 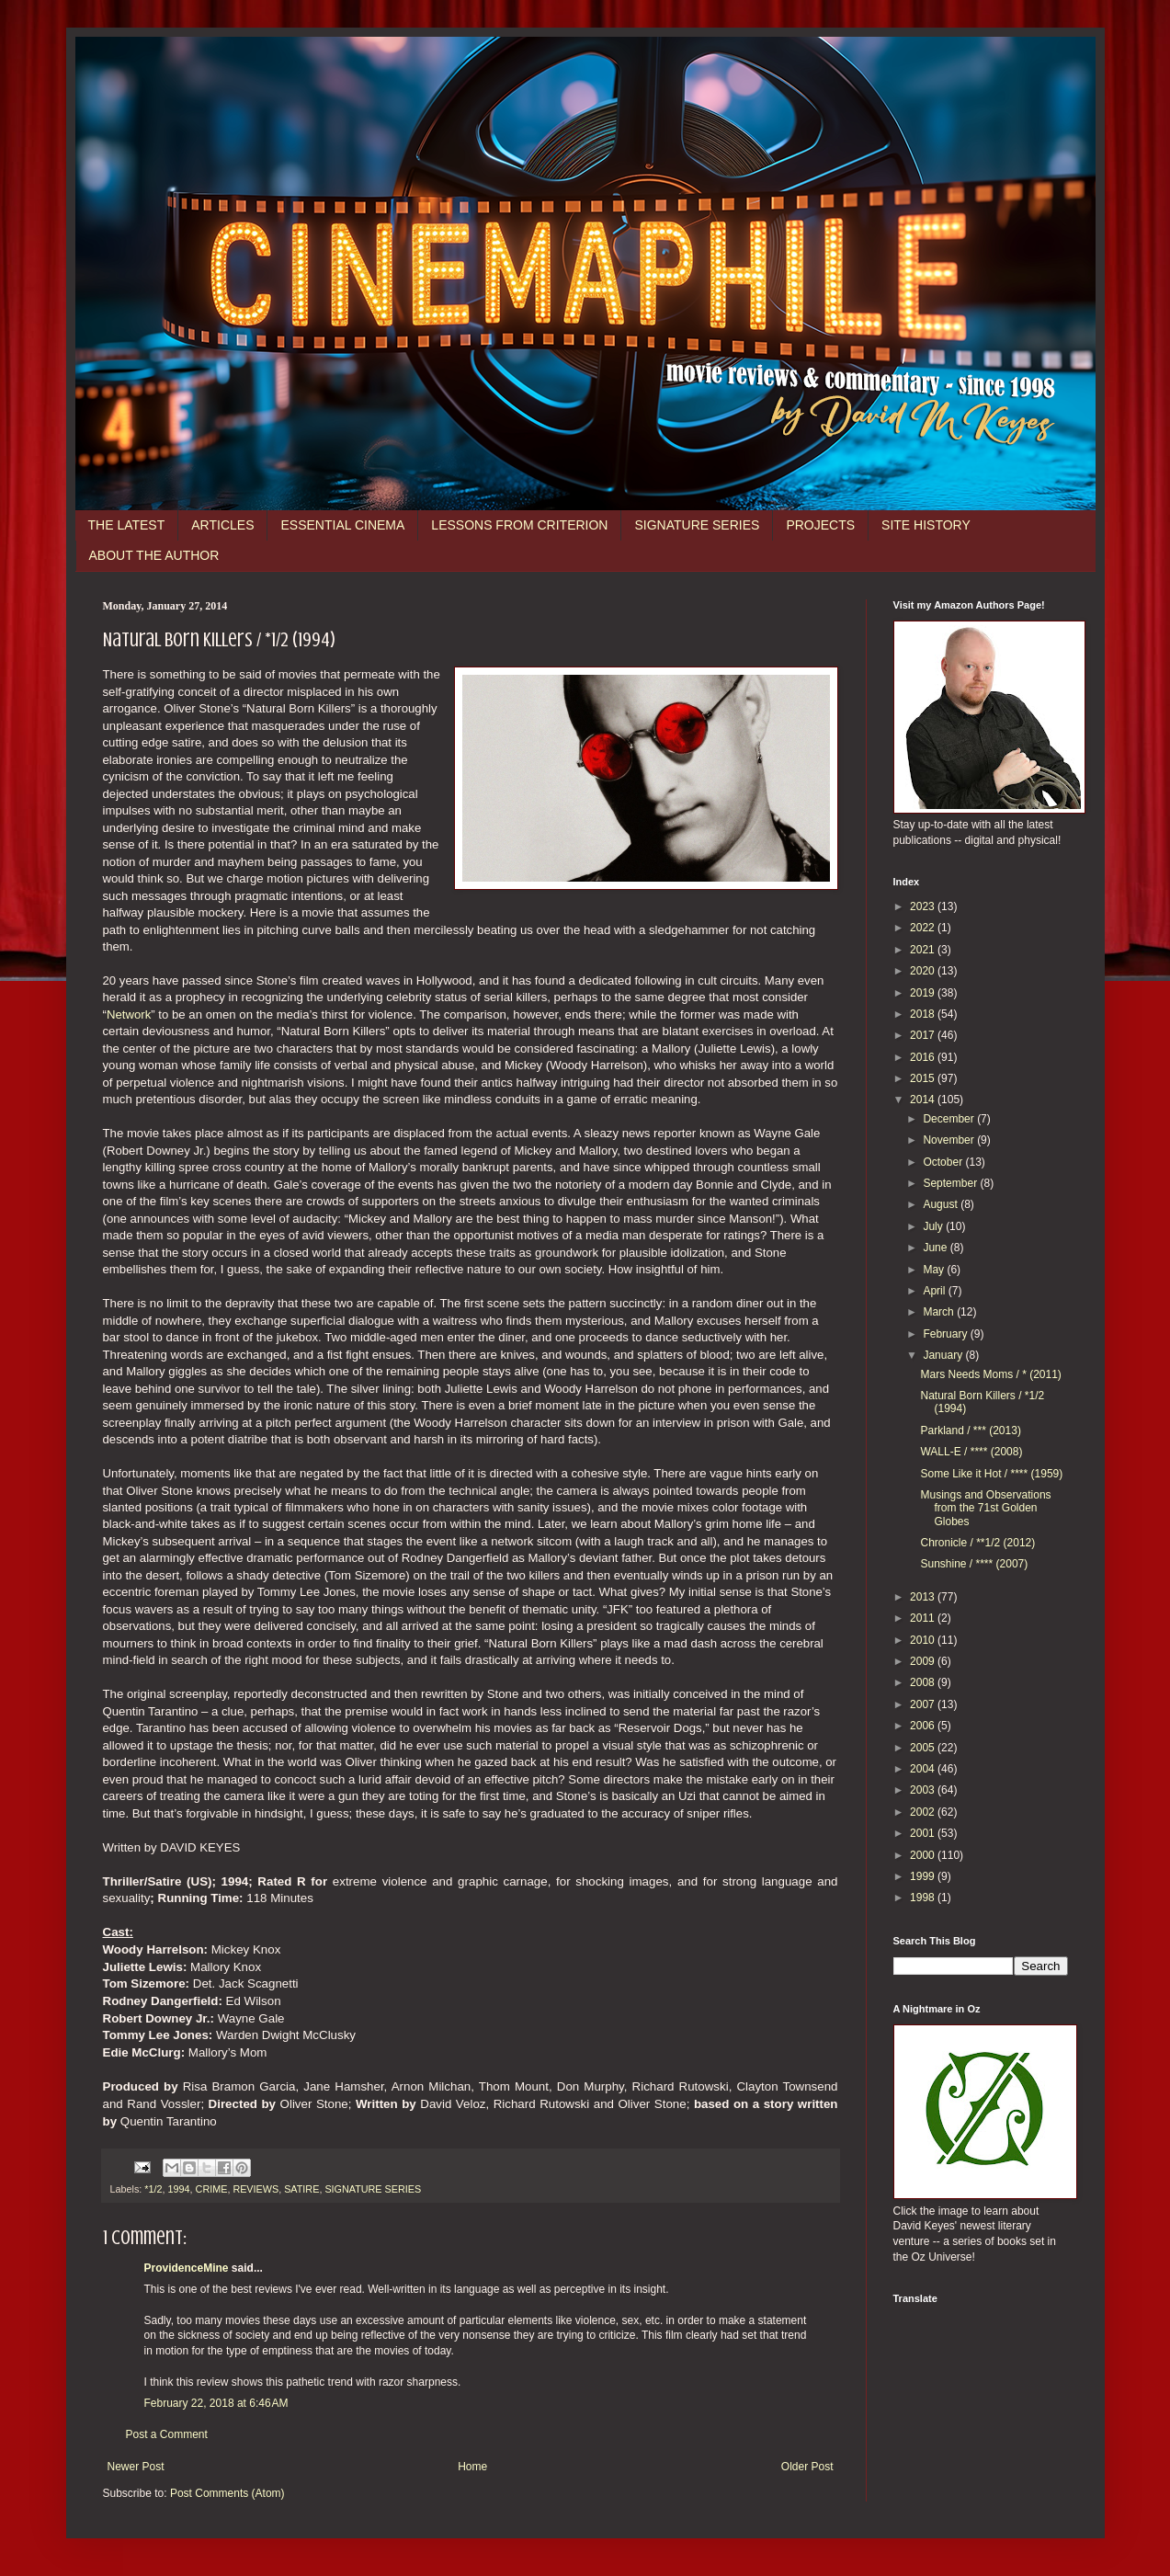 What do you see at coordinates (934, 1226) in the screenshot?
I see `July` at bounding box center [934, 1226].